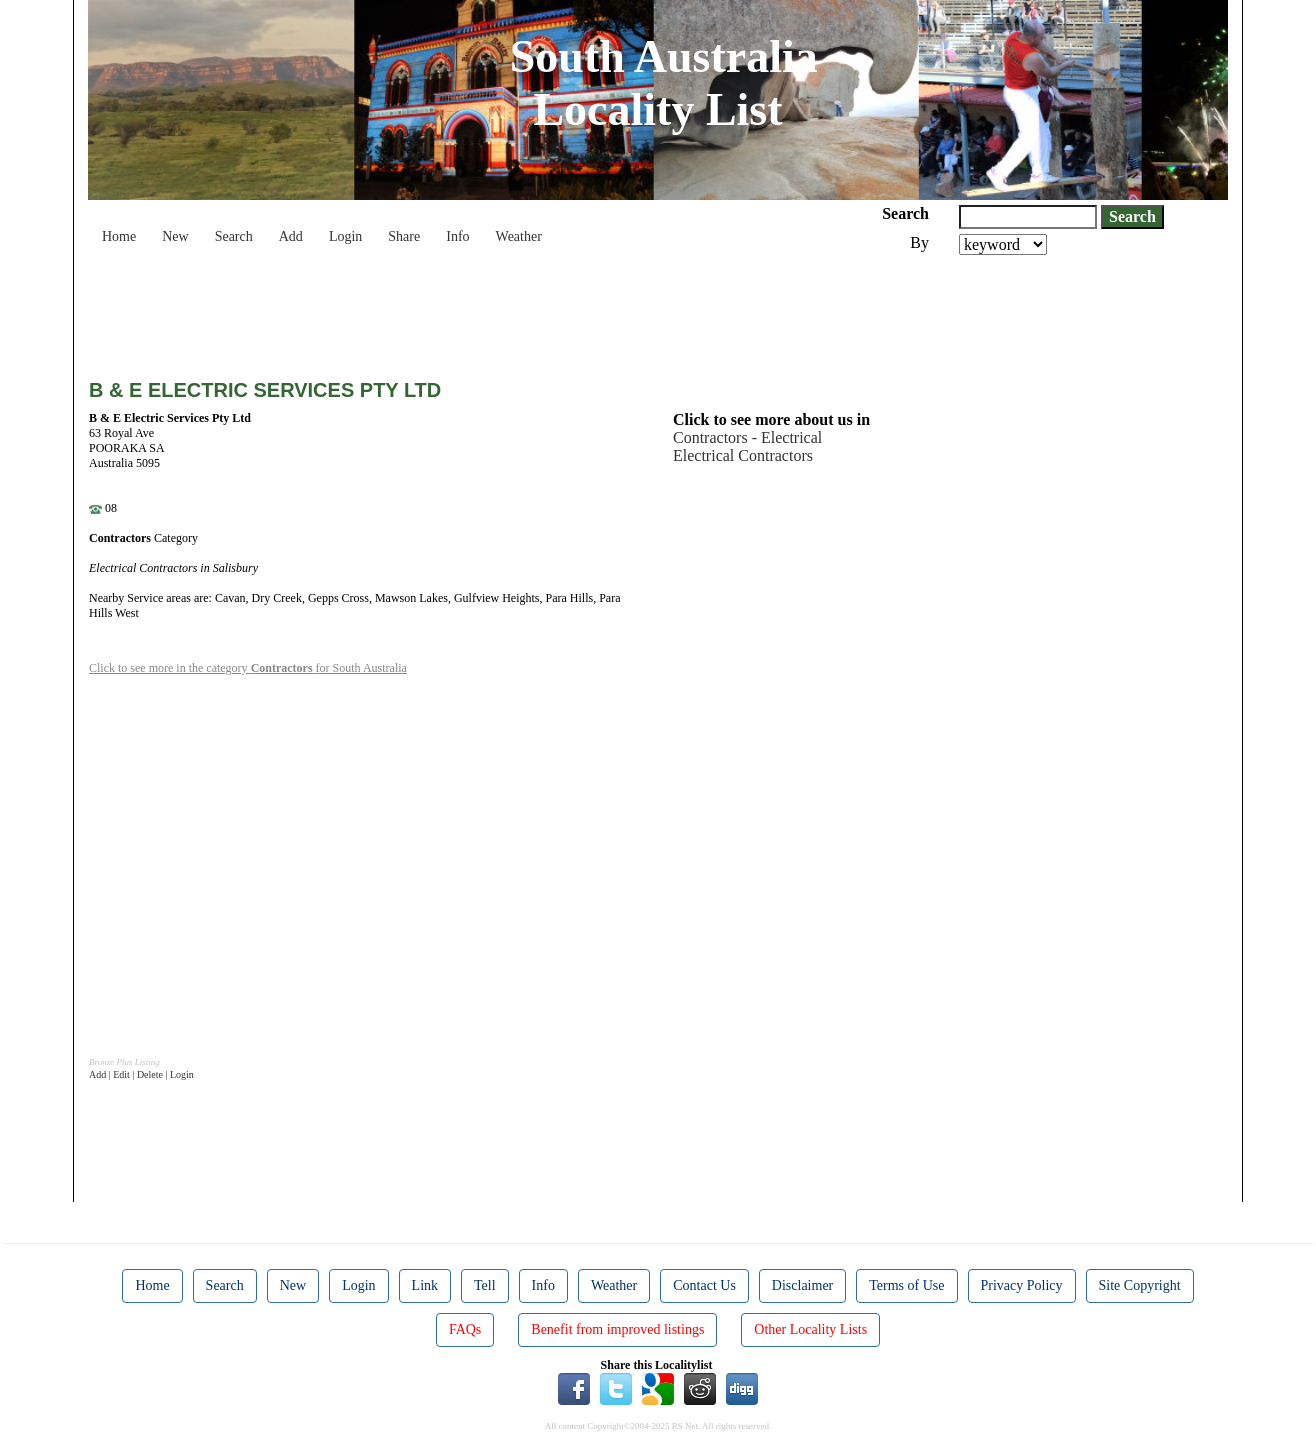 The height and width of the screenshot is (1434, 1316). Describe the element at coordinates (465, 1329) in the screenshot. I see `FAQs` at that location.